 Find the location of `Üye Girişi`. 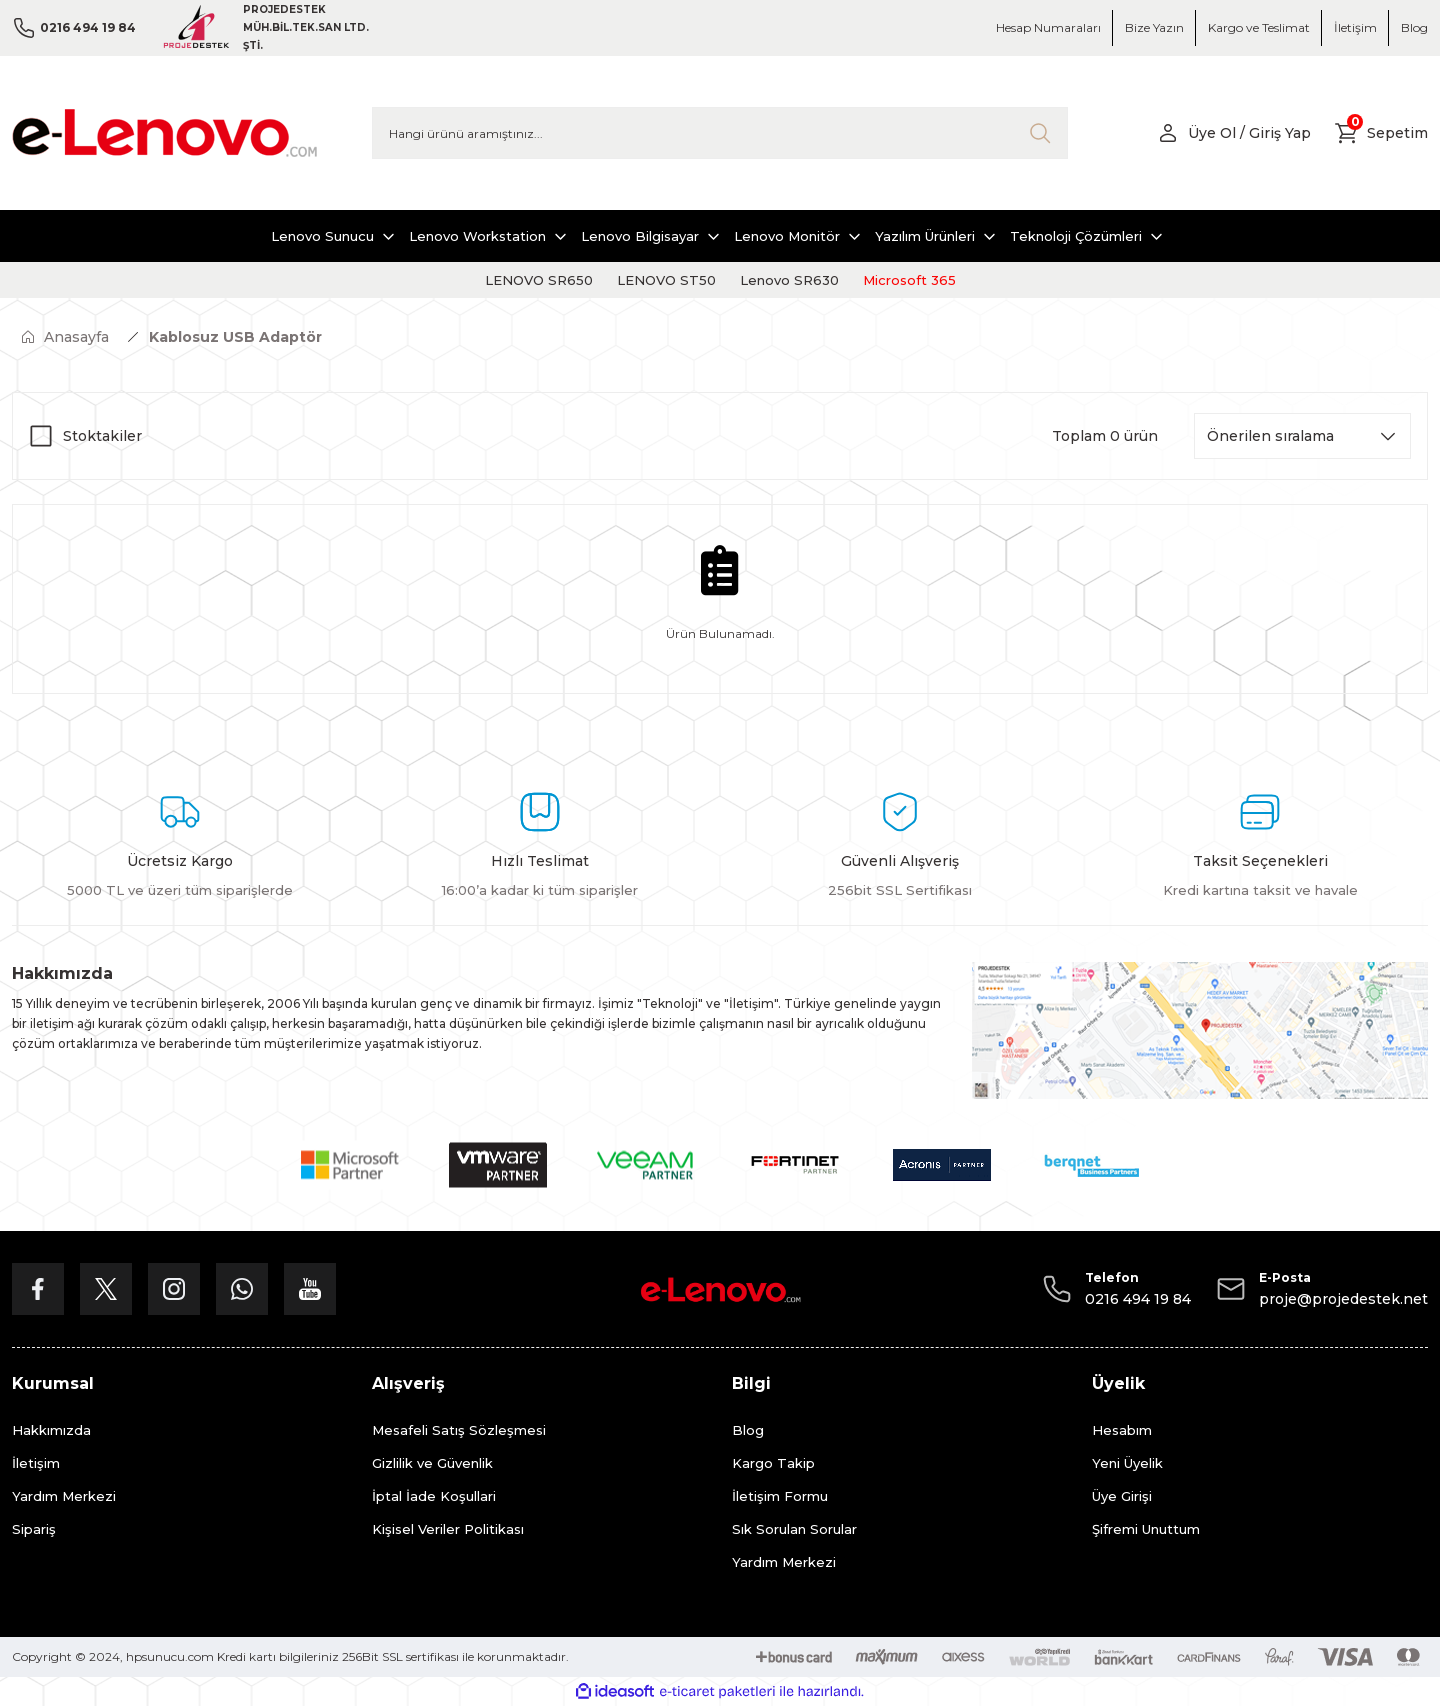

Üye Girişi is located at coordinates (1122, 1496).